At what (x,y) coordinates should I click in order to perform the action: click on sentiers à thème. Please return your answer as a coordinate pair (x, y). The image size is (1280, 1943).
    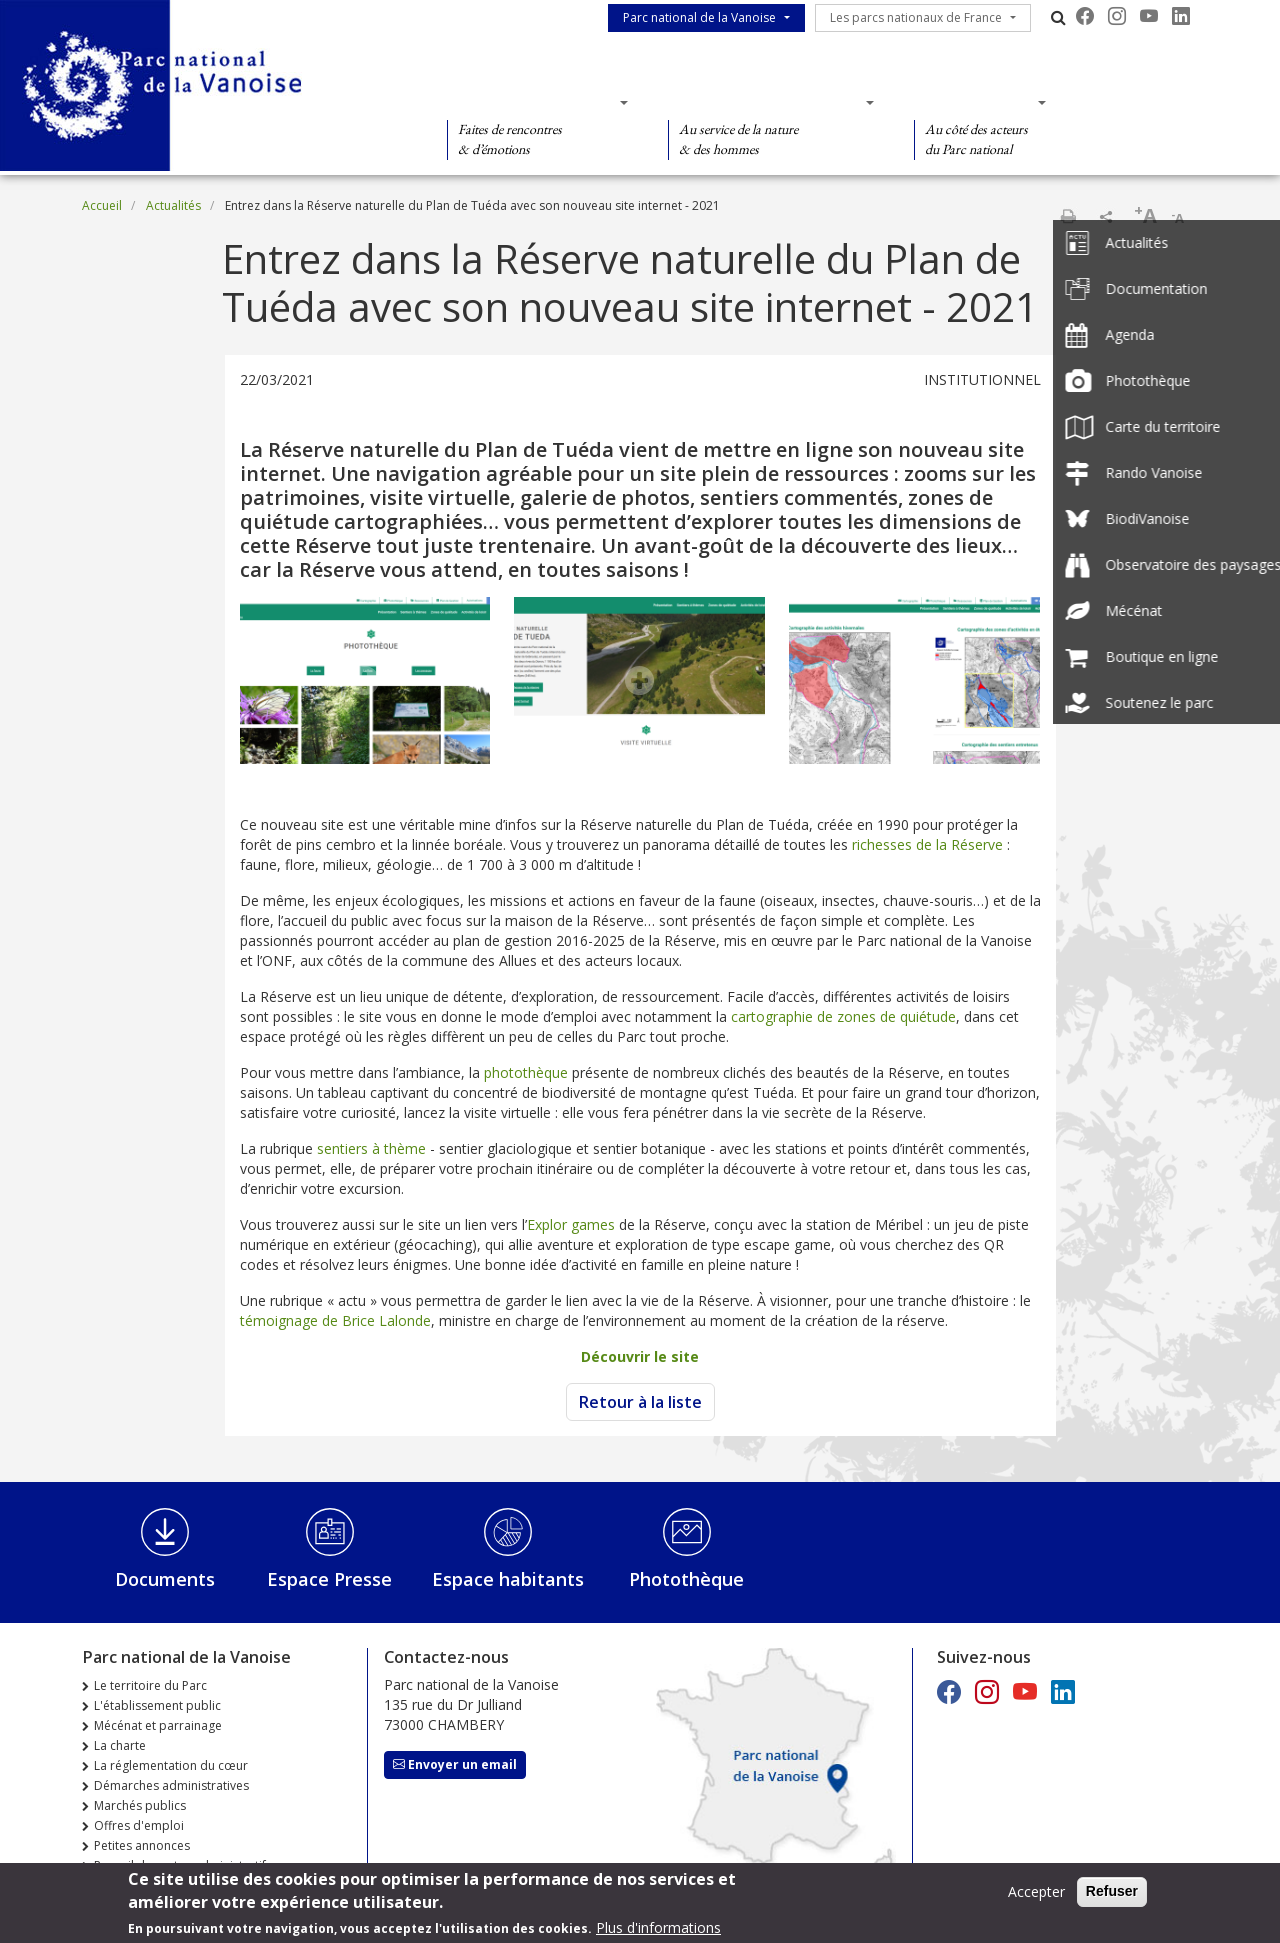
    Looking at the image, I should click on (371, 1148).